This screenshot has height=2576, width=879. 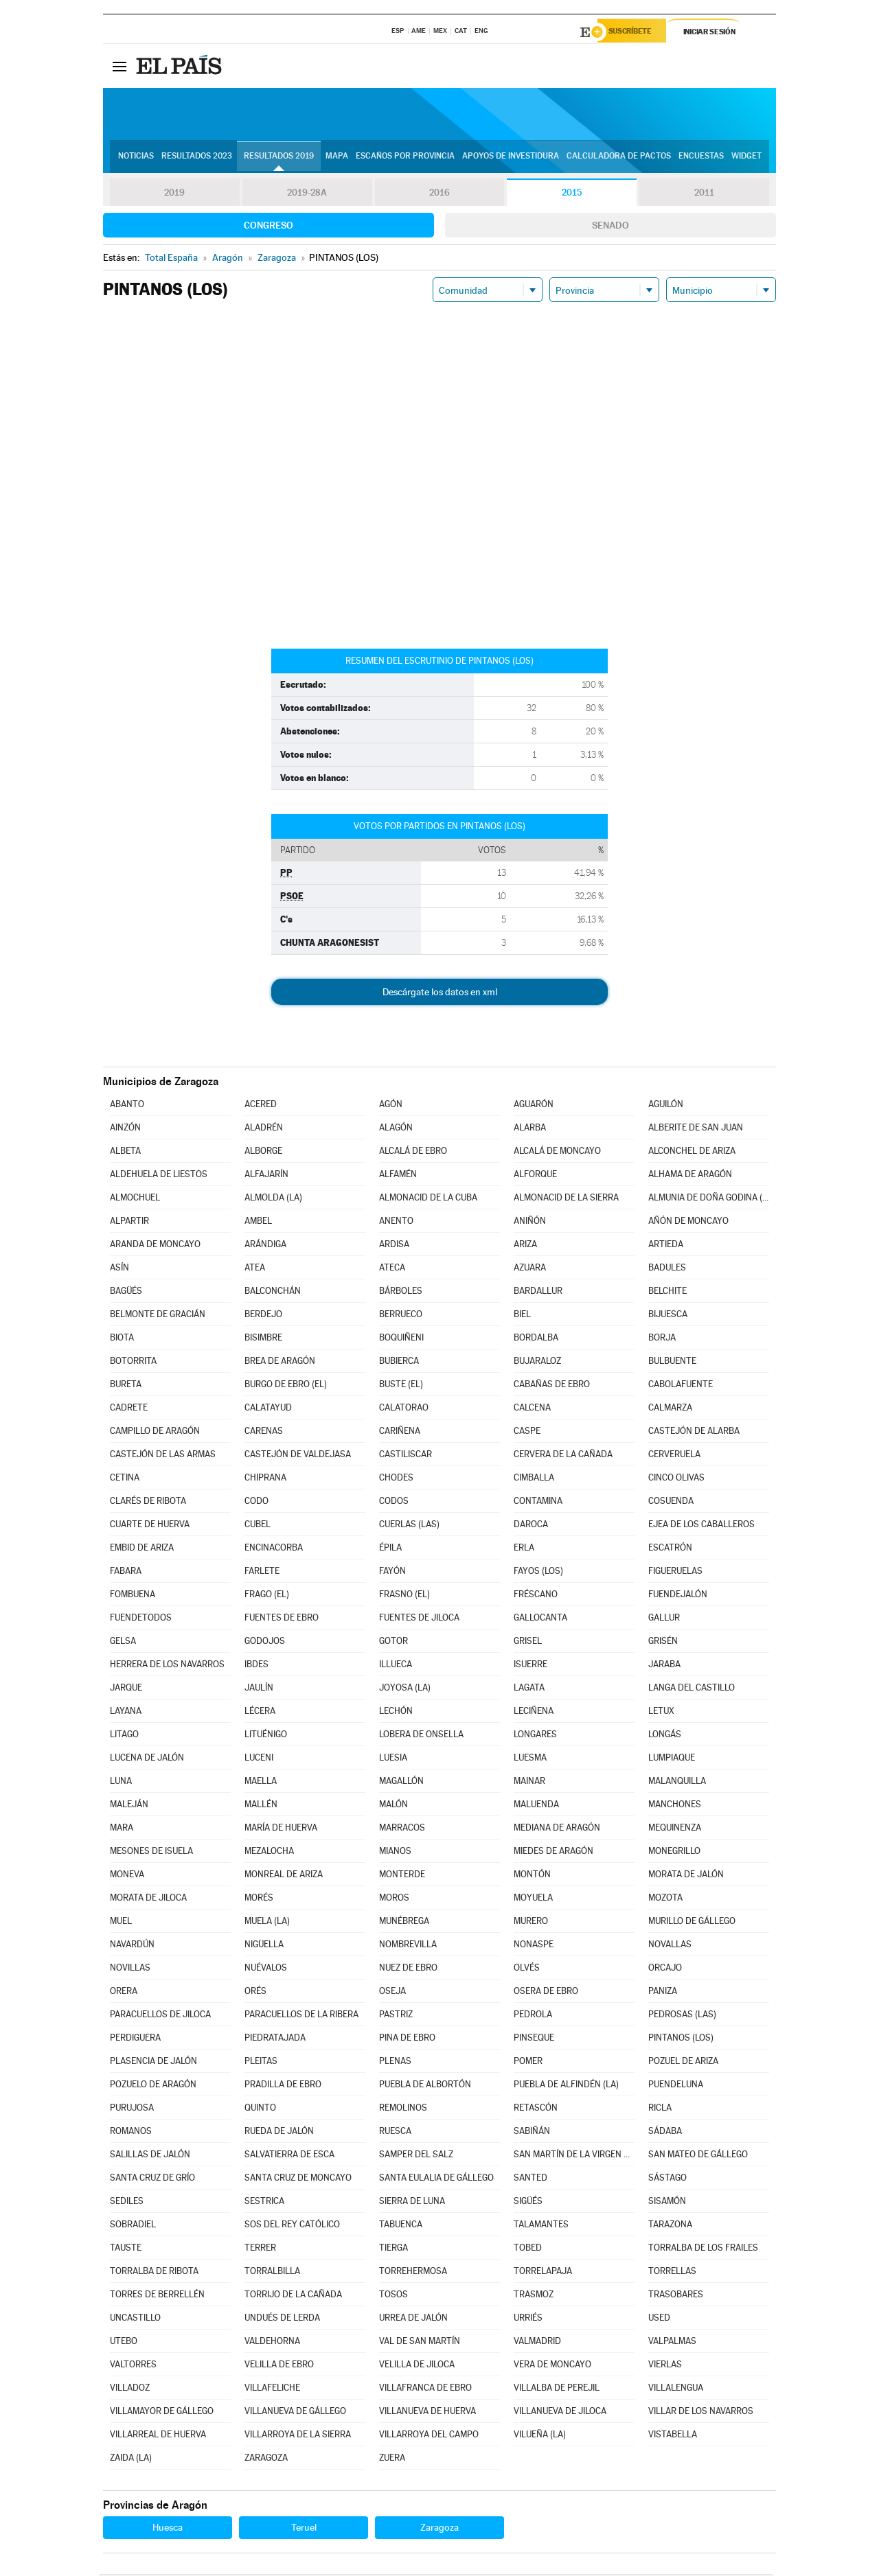 What do you see at coordinates (407, 2039) in the screenshot?
I see `PINA DE EBRO` at bounding box center [407, 2039].